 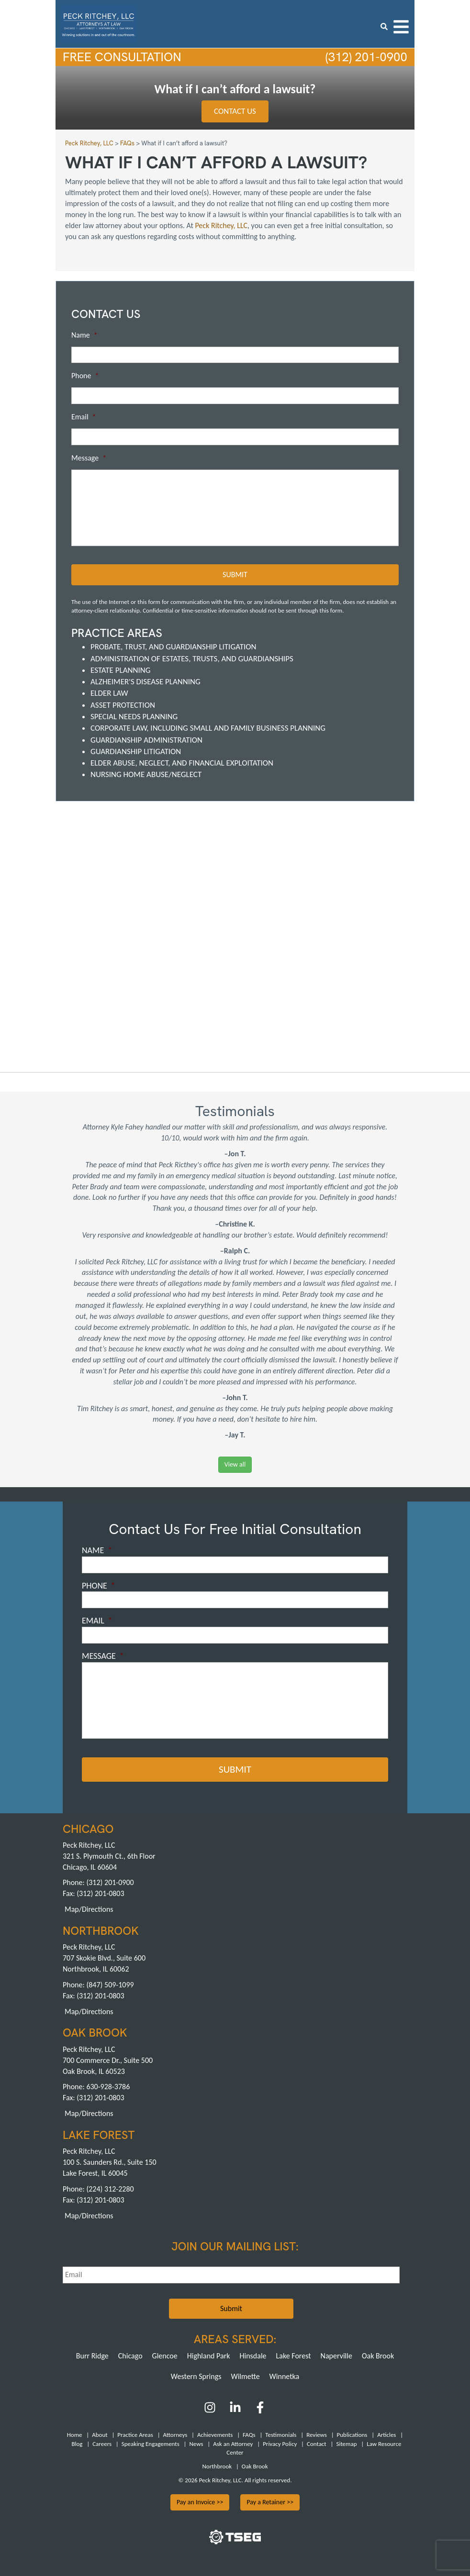 I want to click on Guardianship Litigation, so click(x=135, y=751).